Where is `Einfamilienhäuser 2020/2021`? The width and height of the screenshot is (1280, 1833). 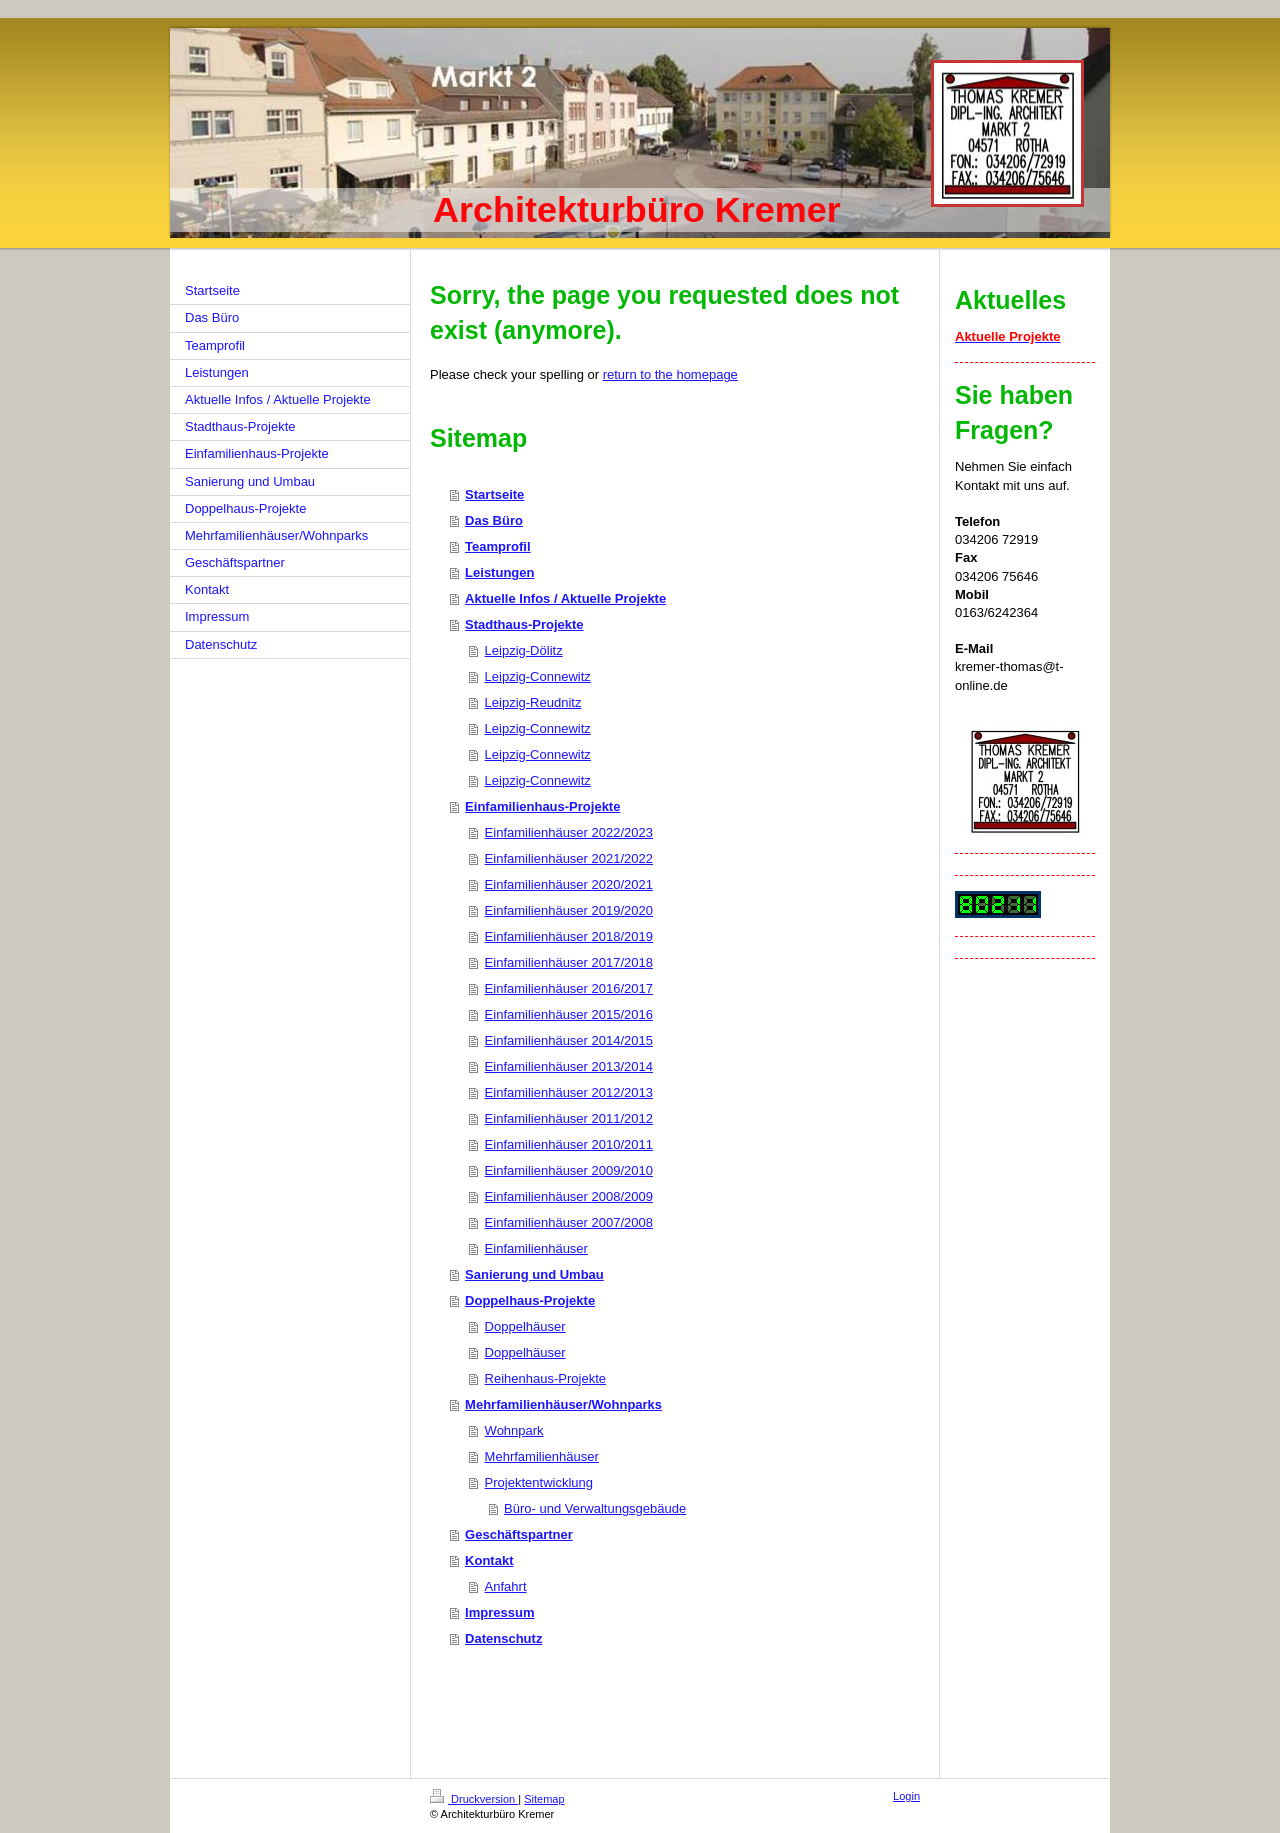 Einfamilienhäuser 2020/2021 is located at coordinates (569, 884).